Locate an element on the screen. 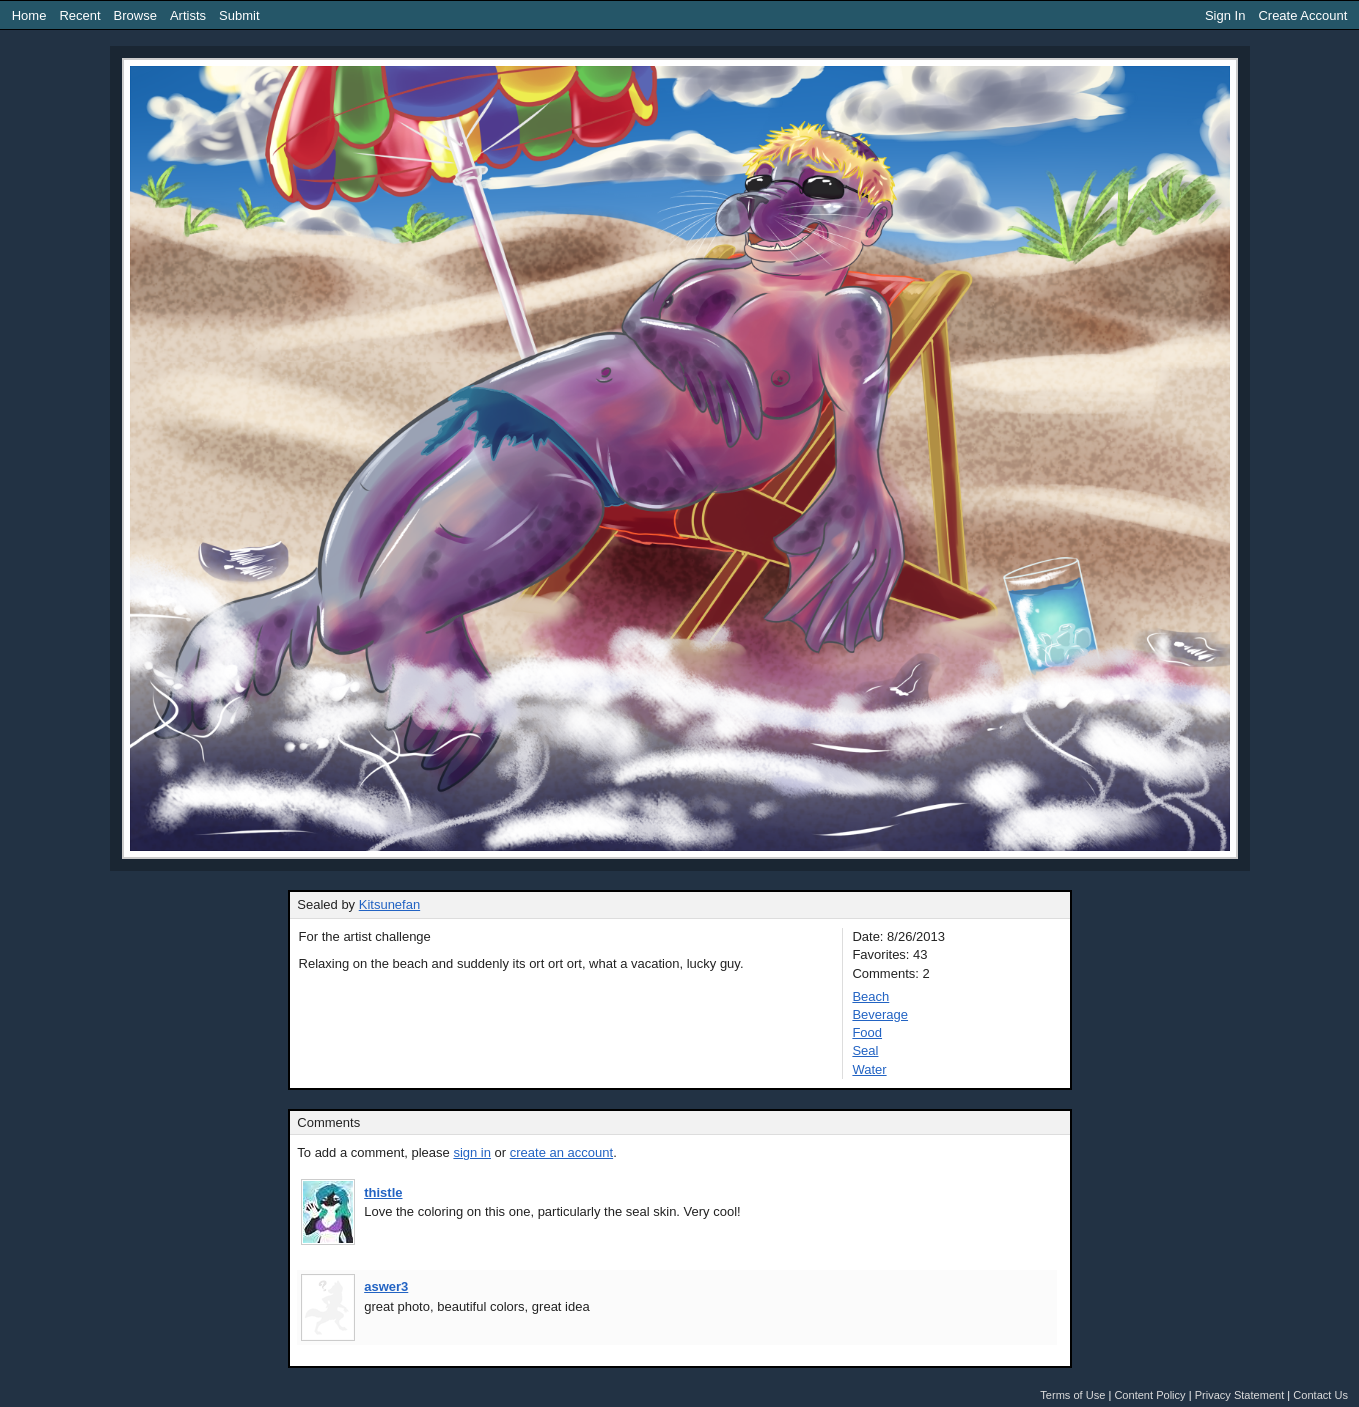  Terms of Use is located at coordinates (1072, 1395).